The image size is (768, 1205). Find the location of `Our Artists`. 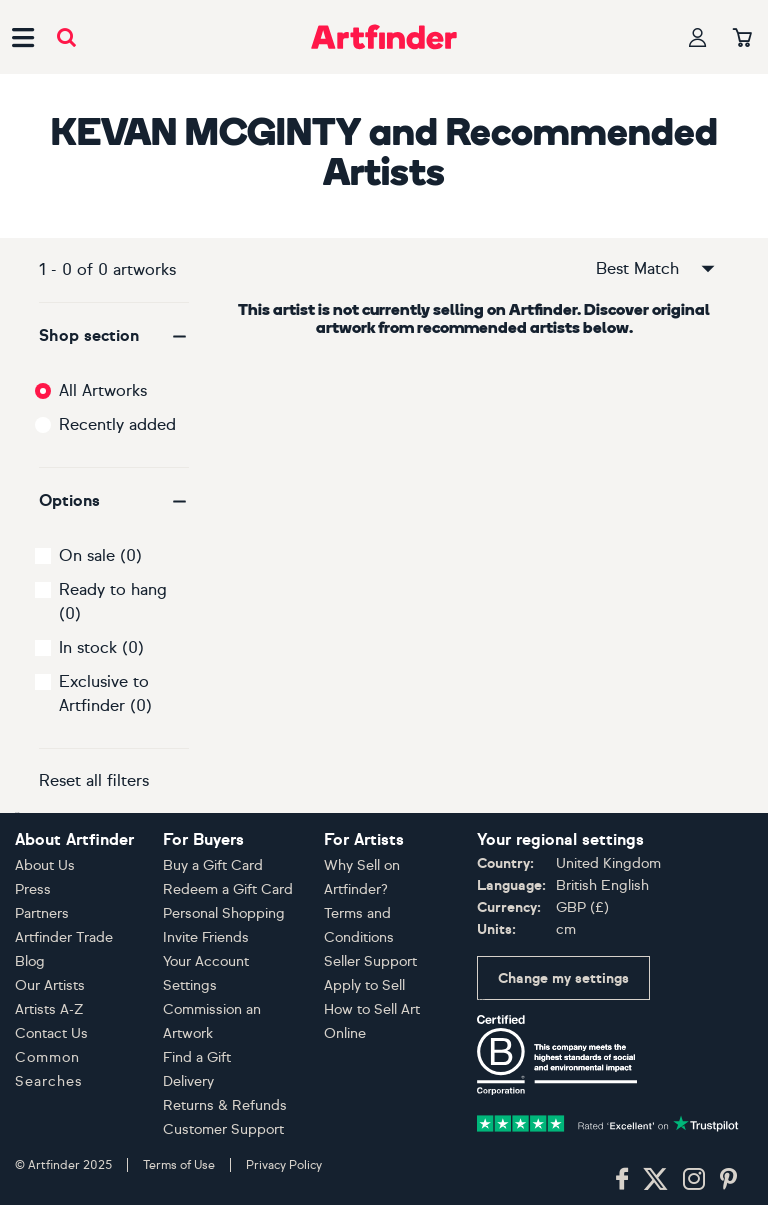

Our Artists is located at coordinates (50, 985).